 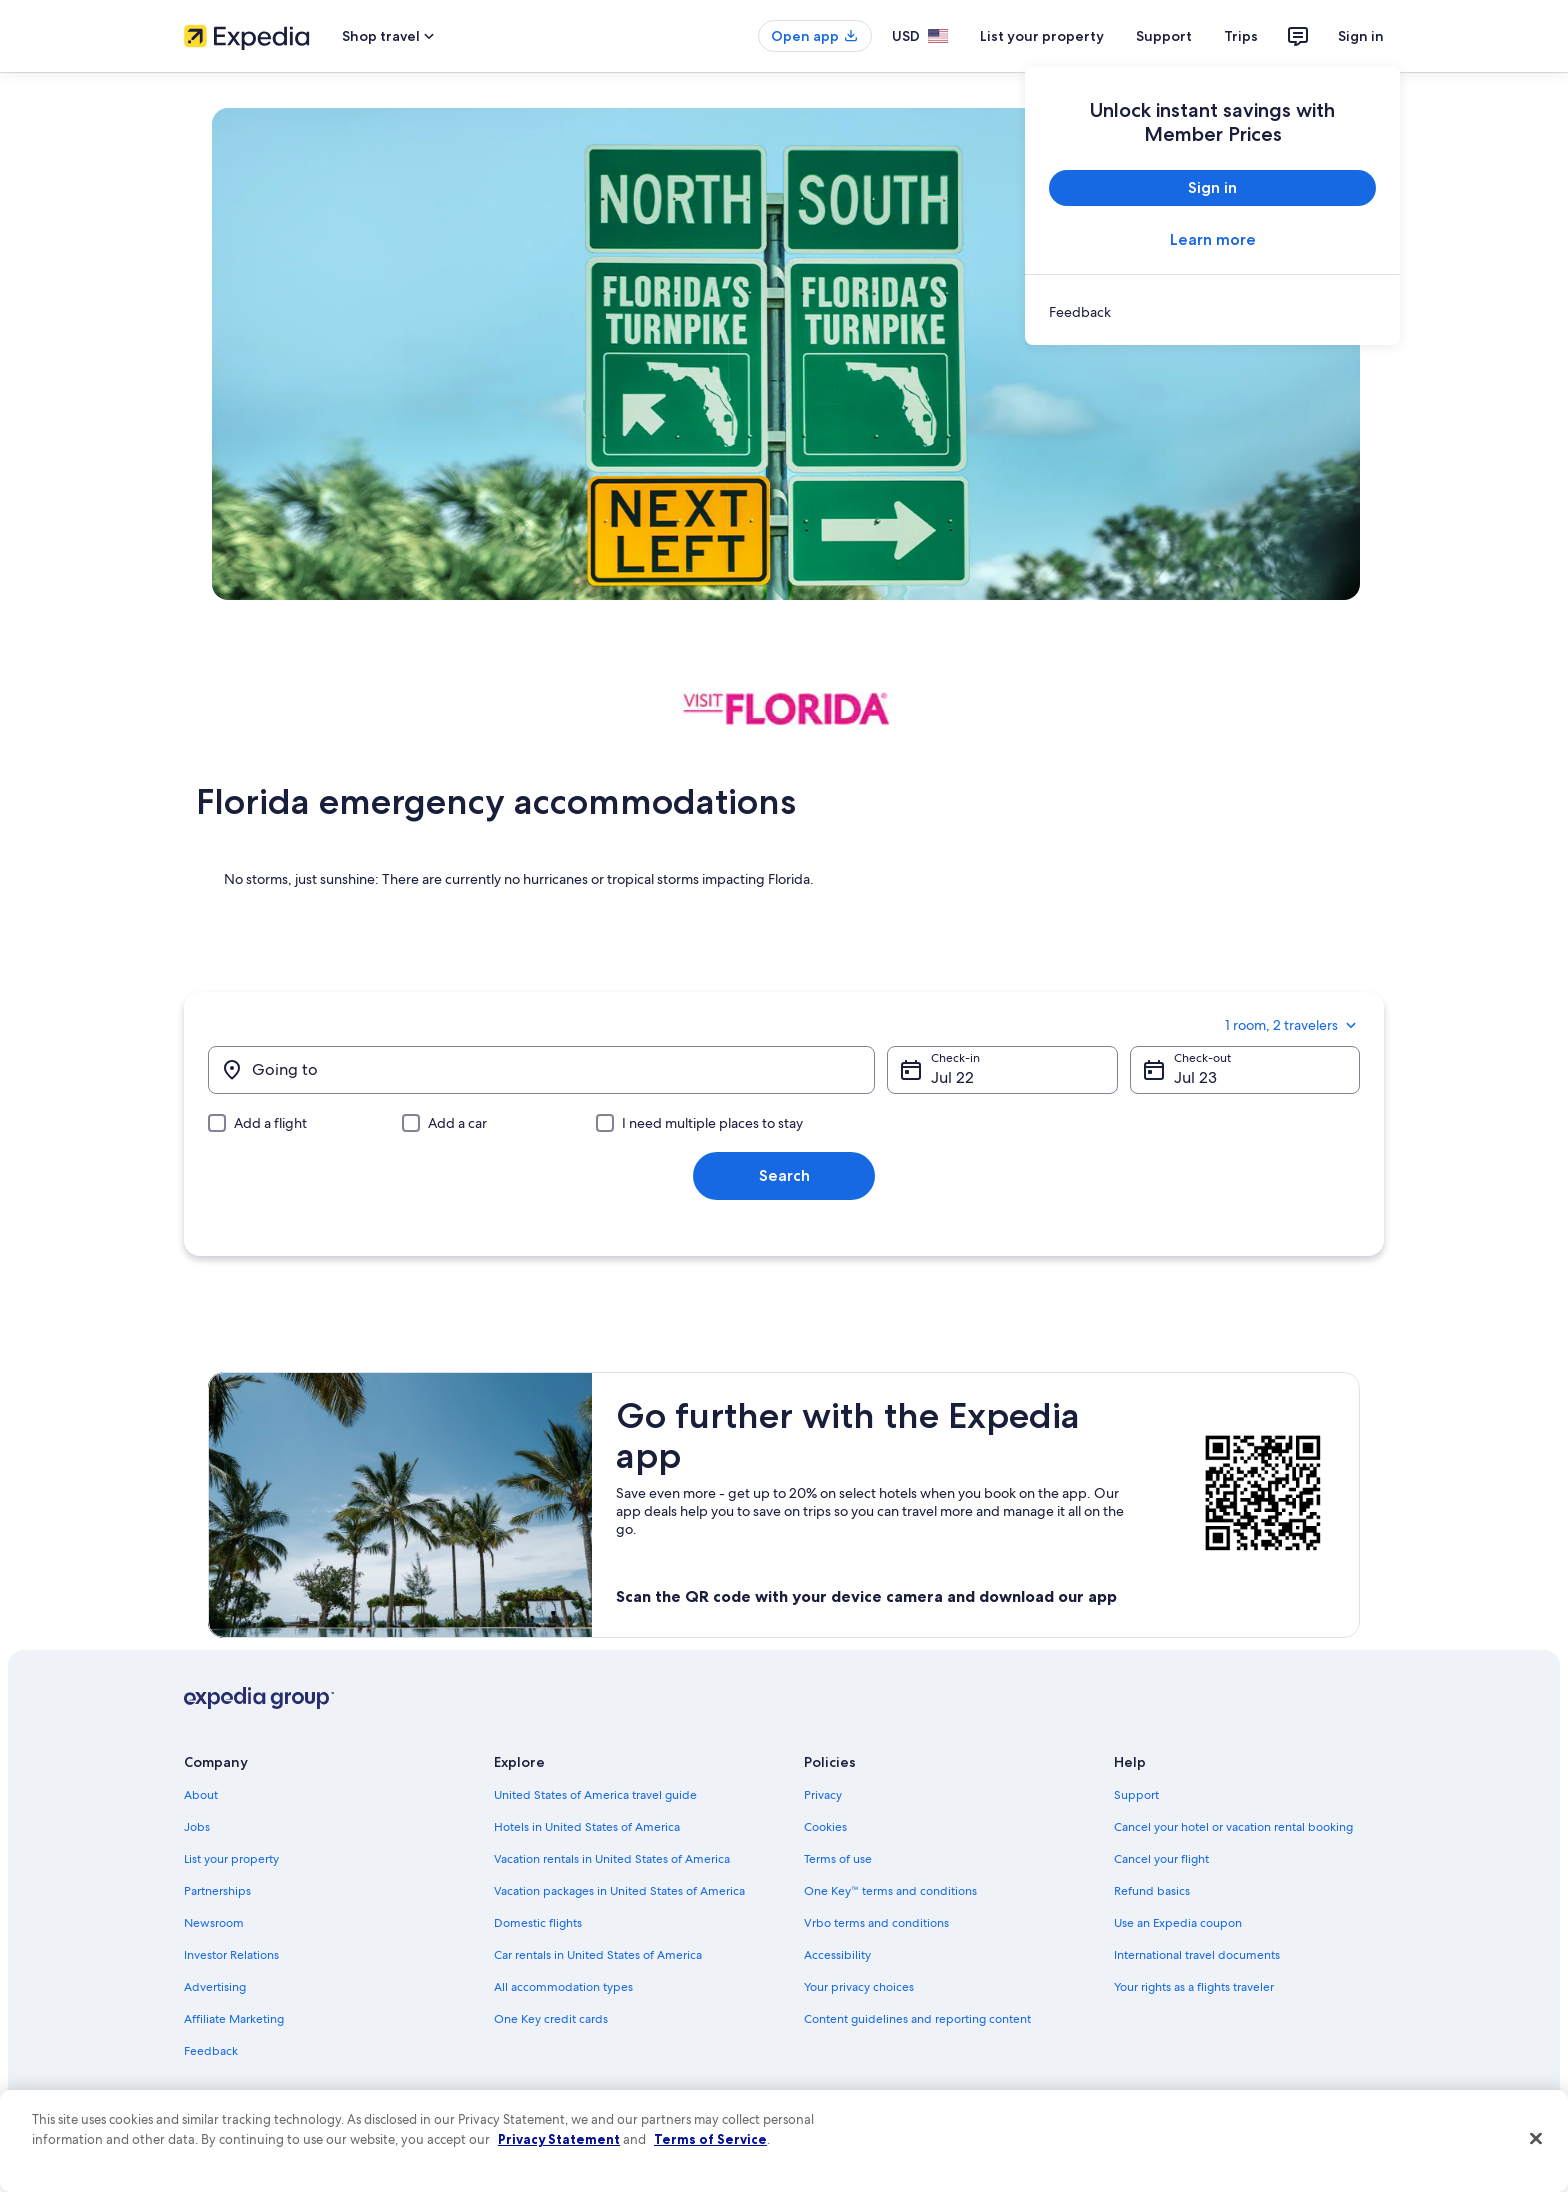 I want to click on Accessibility [link], so click(x=837, y=1955).